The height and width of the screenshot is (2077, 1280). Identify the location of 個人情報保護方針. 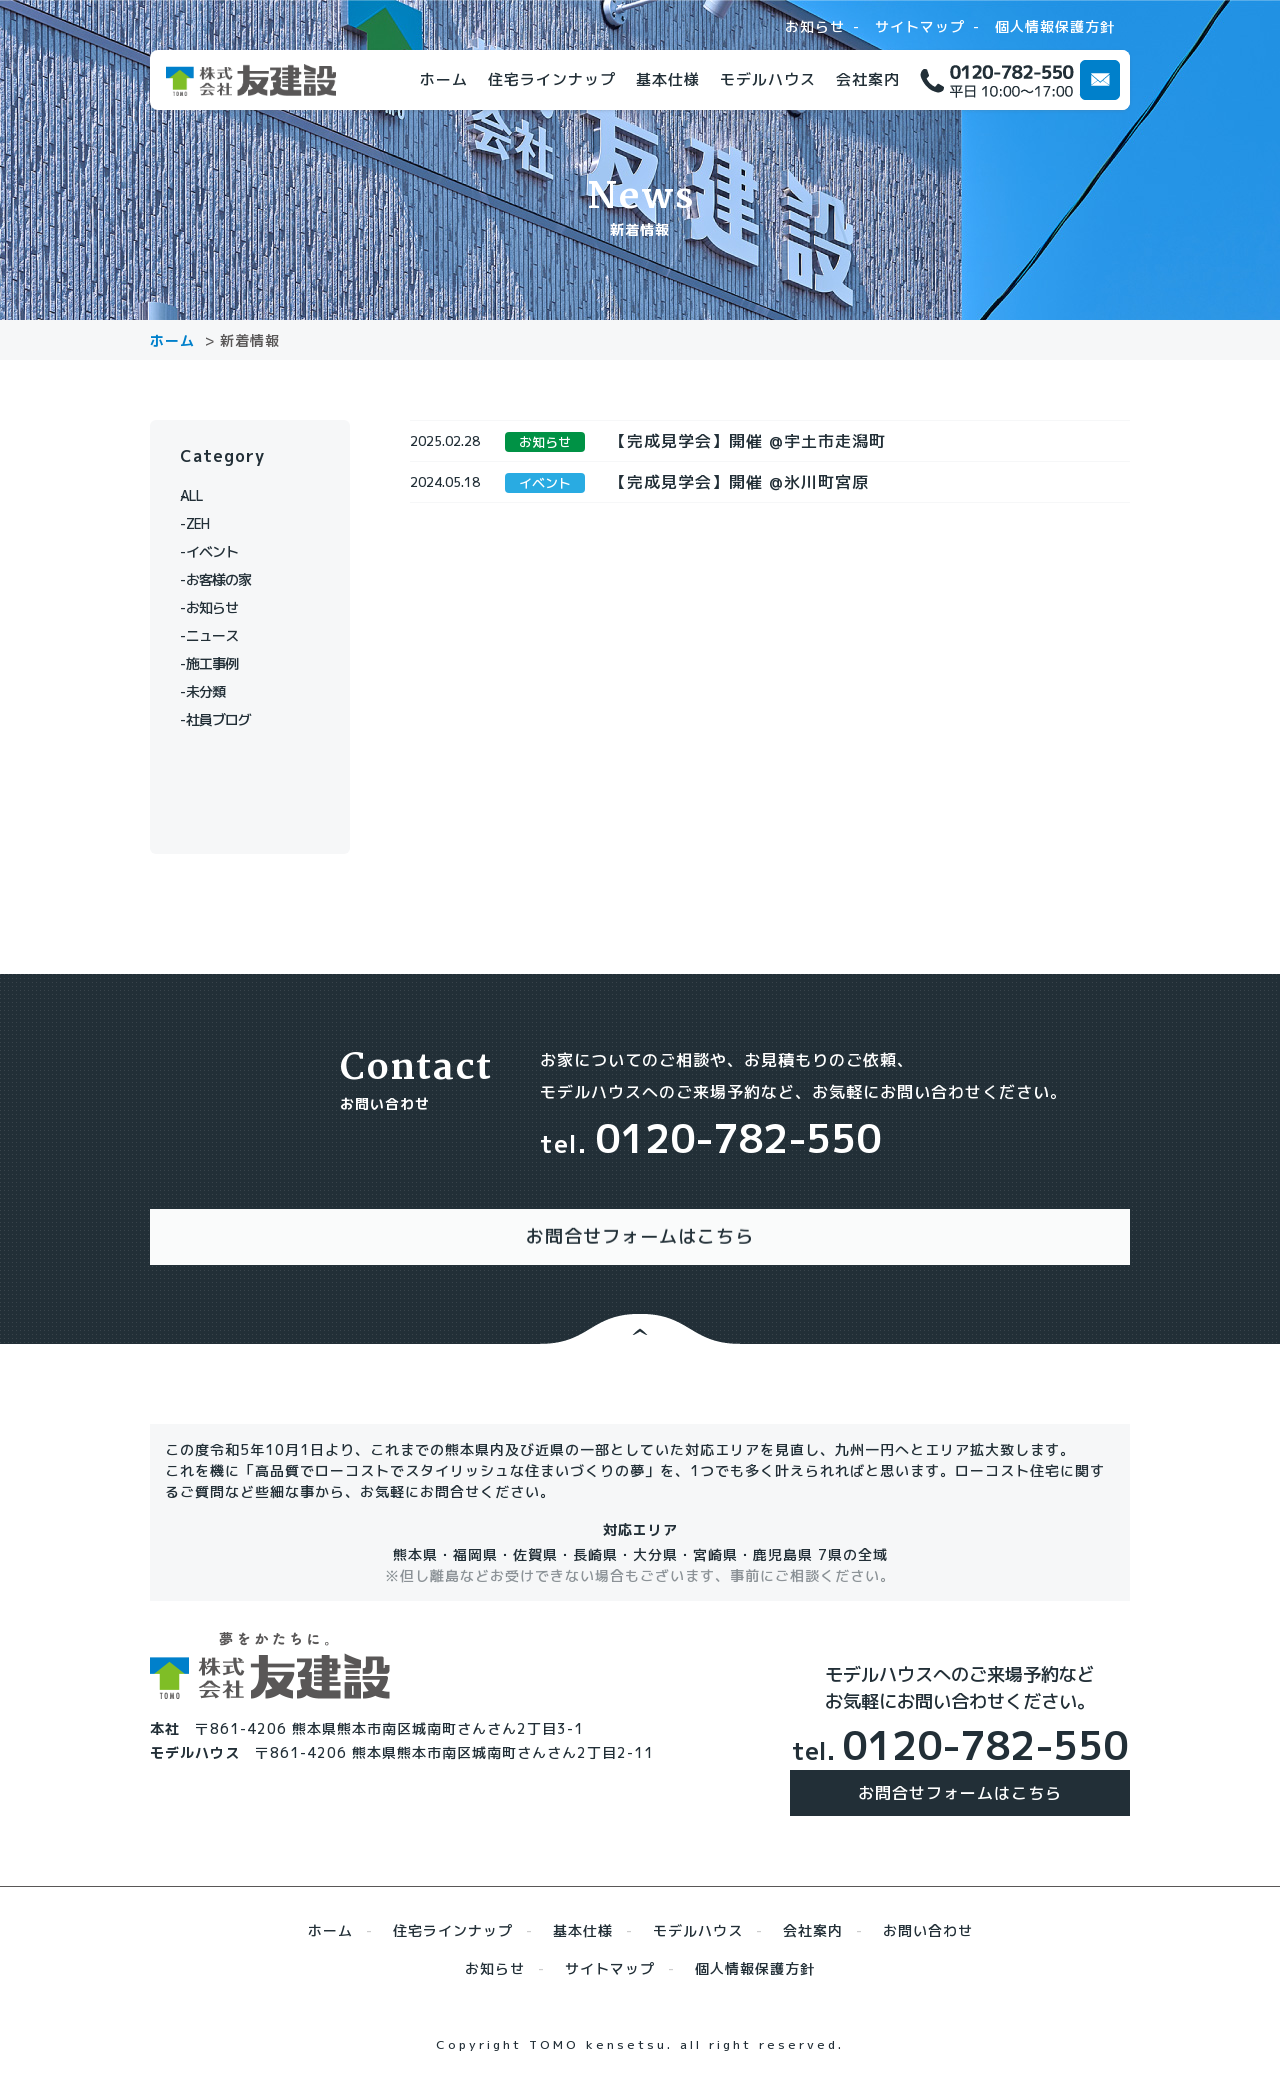
(1055, 27).